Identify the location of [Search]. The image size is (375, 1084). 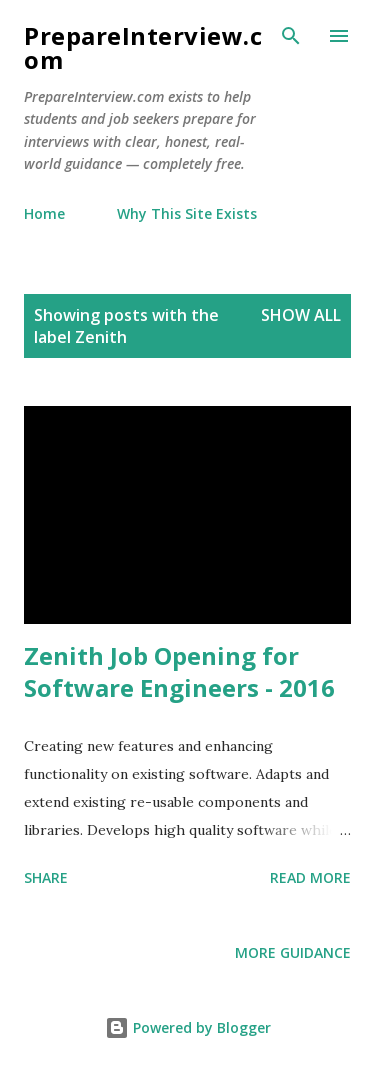
(291, 36).